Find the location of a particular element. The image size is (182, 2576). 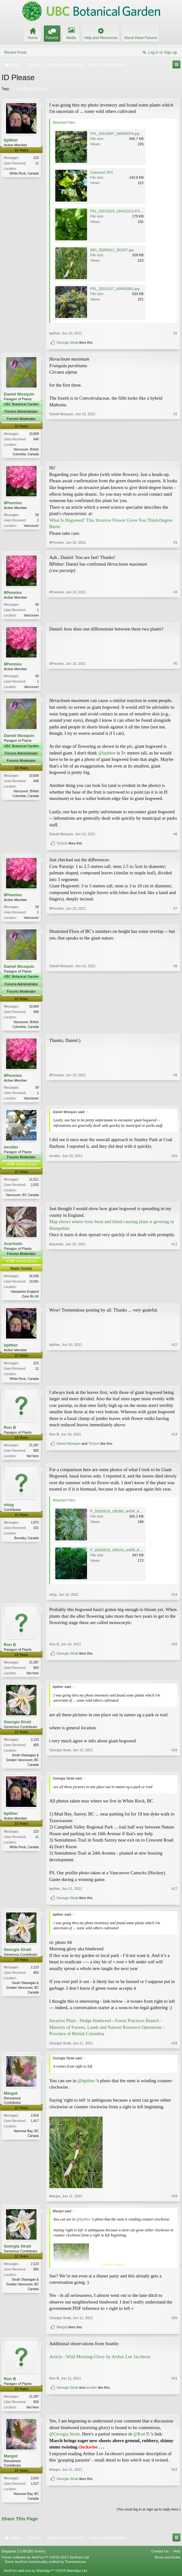

#21 is located at coordinates (174, 2403).